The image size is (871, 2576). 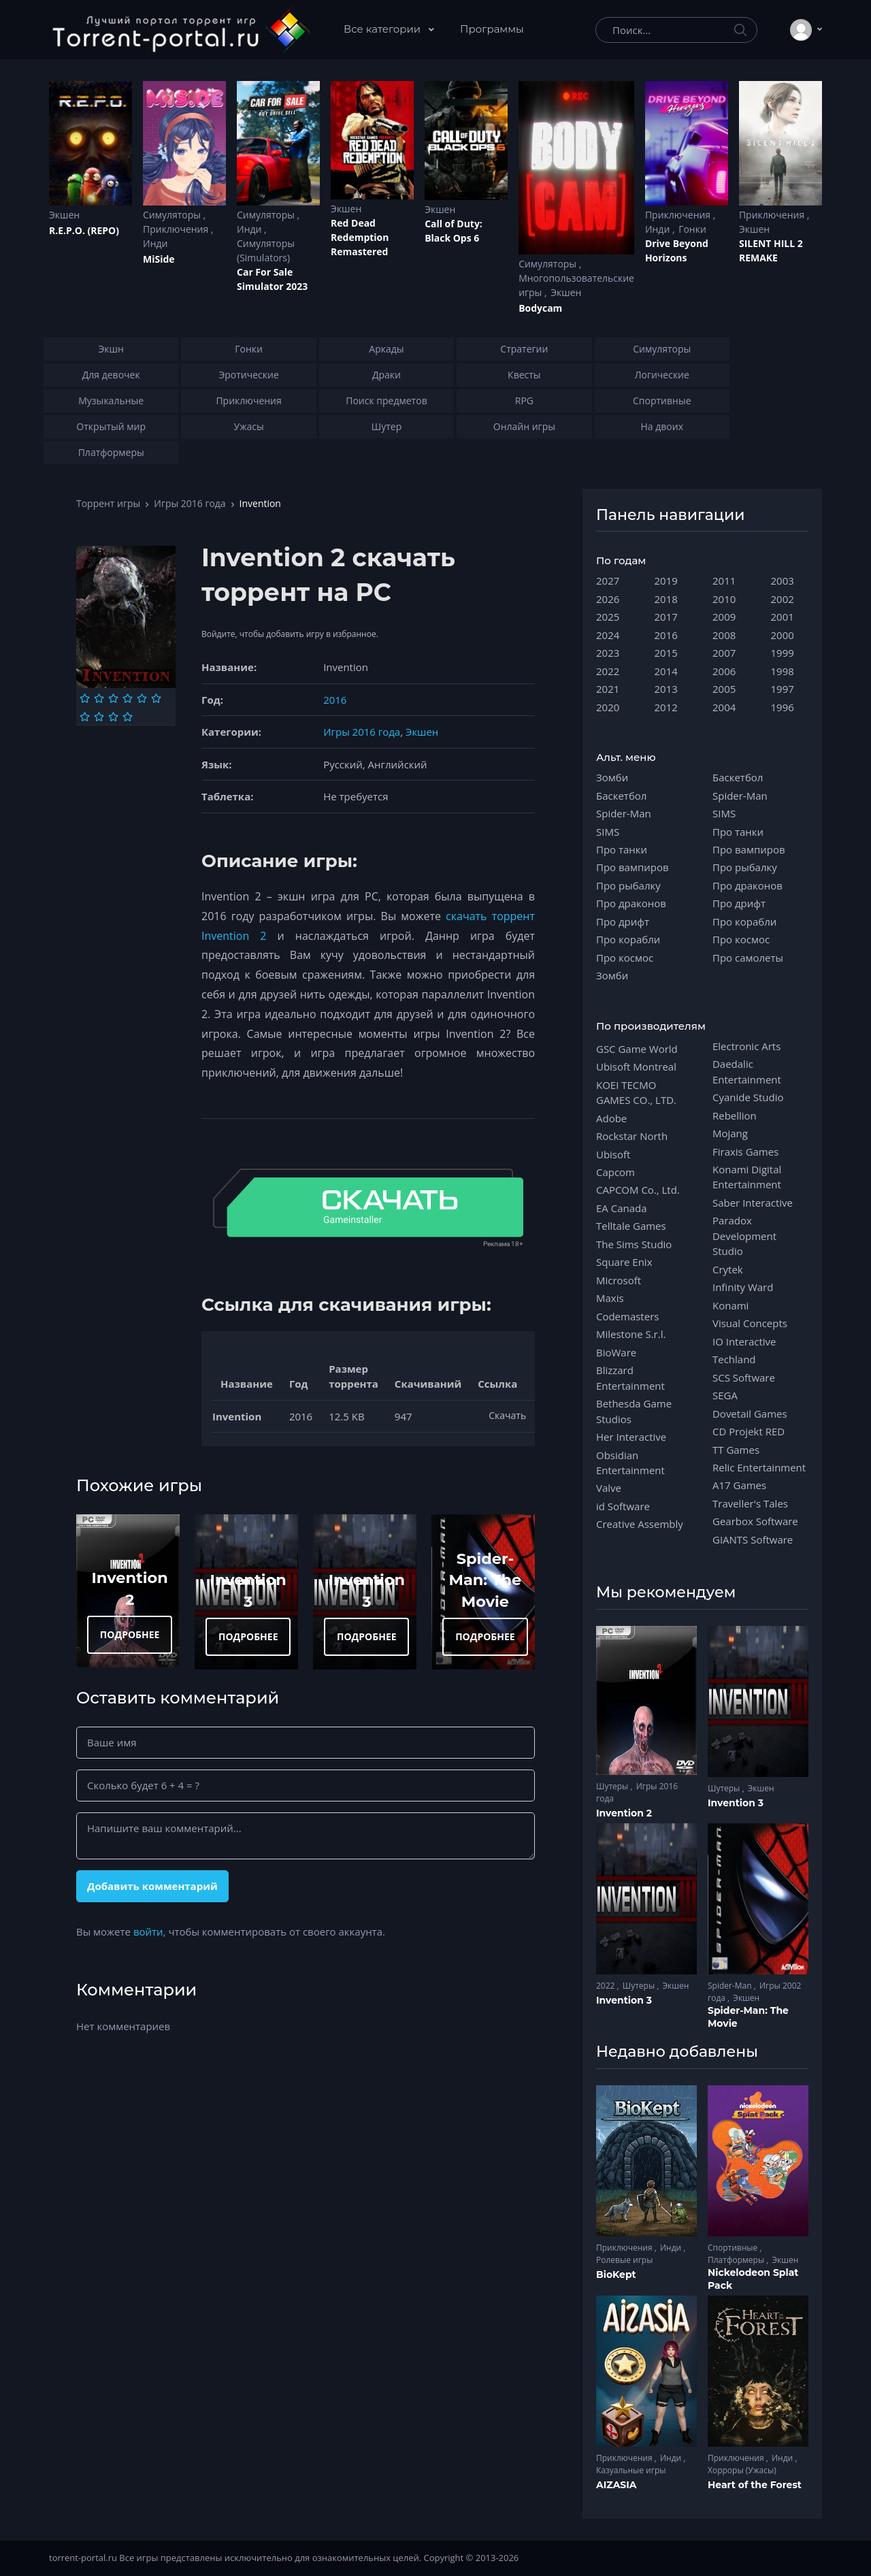 What do you see at coordinates (613, 1786) in the screenshot?
I see `Шутеры` at bounding box center [613, 1786].